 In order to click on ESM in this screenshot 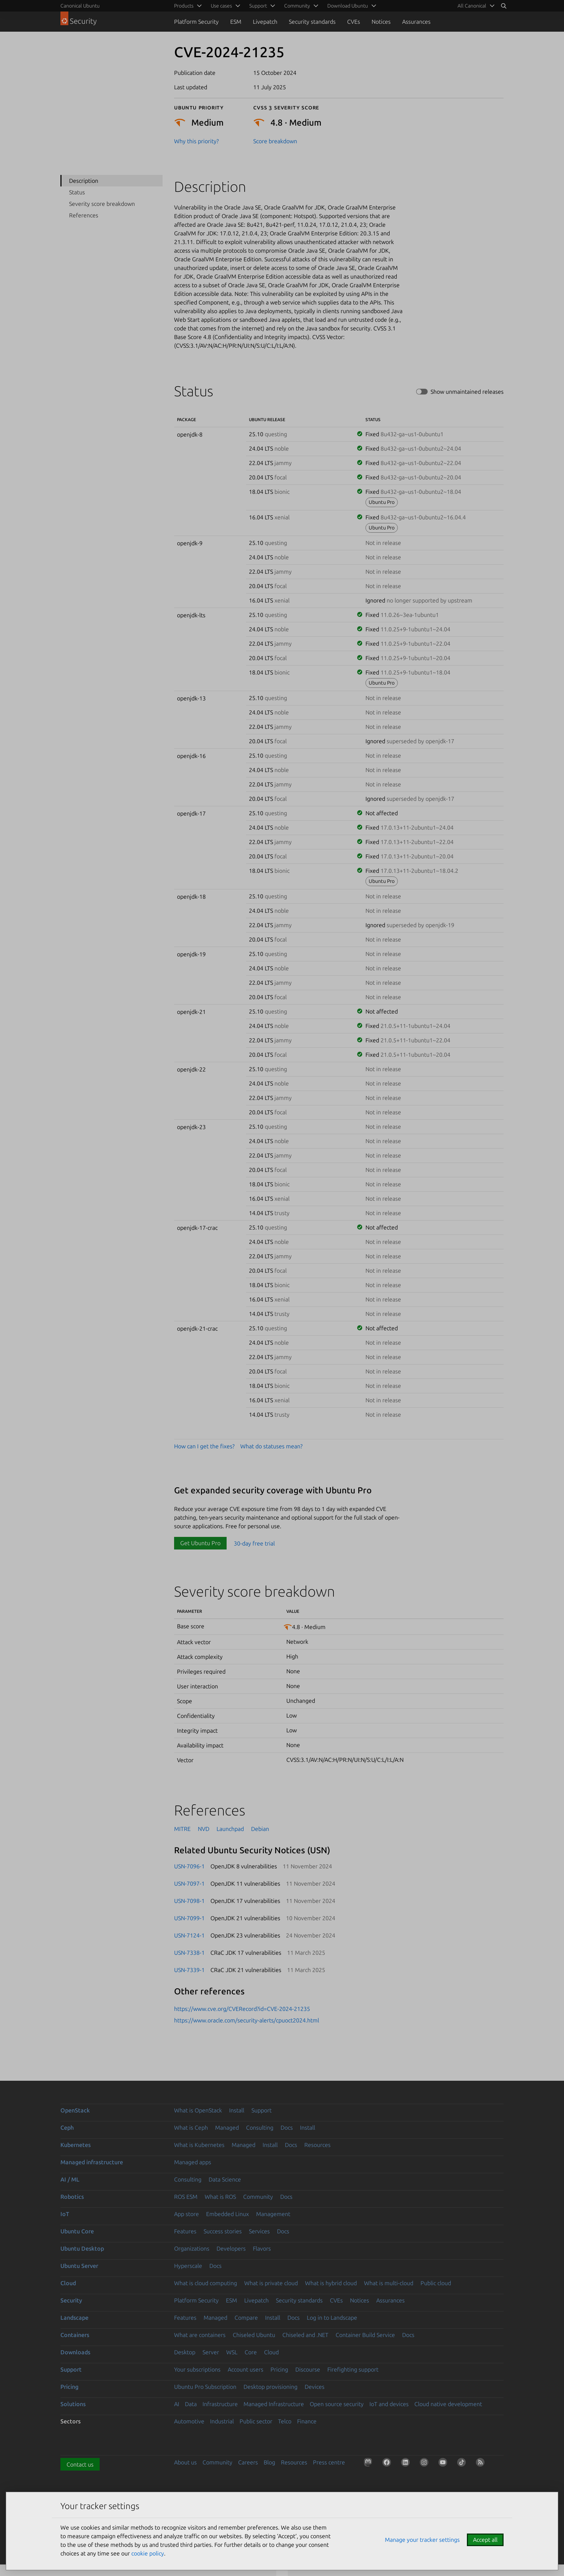, I will do `click(235, 21)`.